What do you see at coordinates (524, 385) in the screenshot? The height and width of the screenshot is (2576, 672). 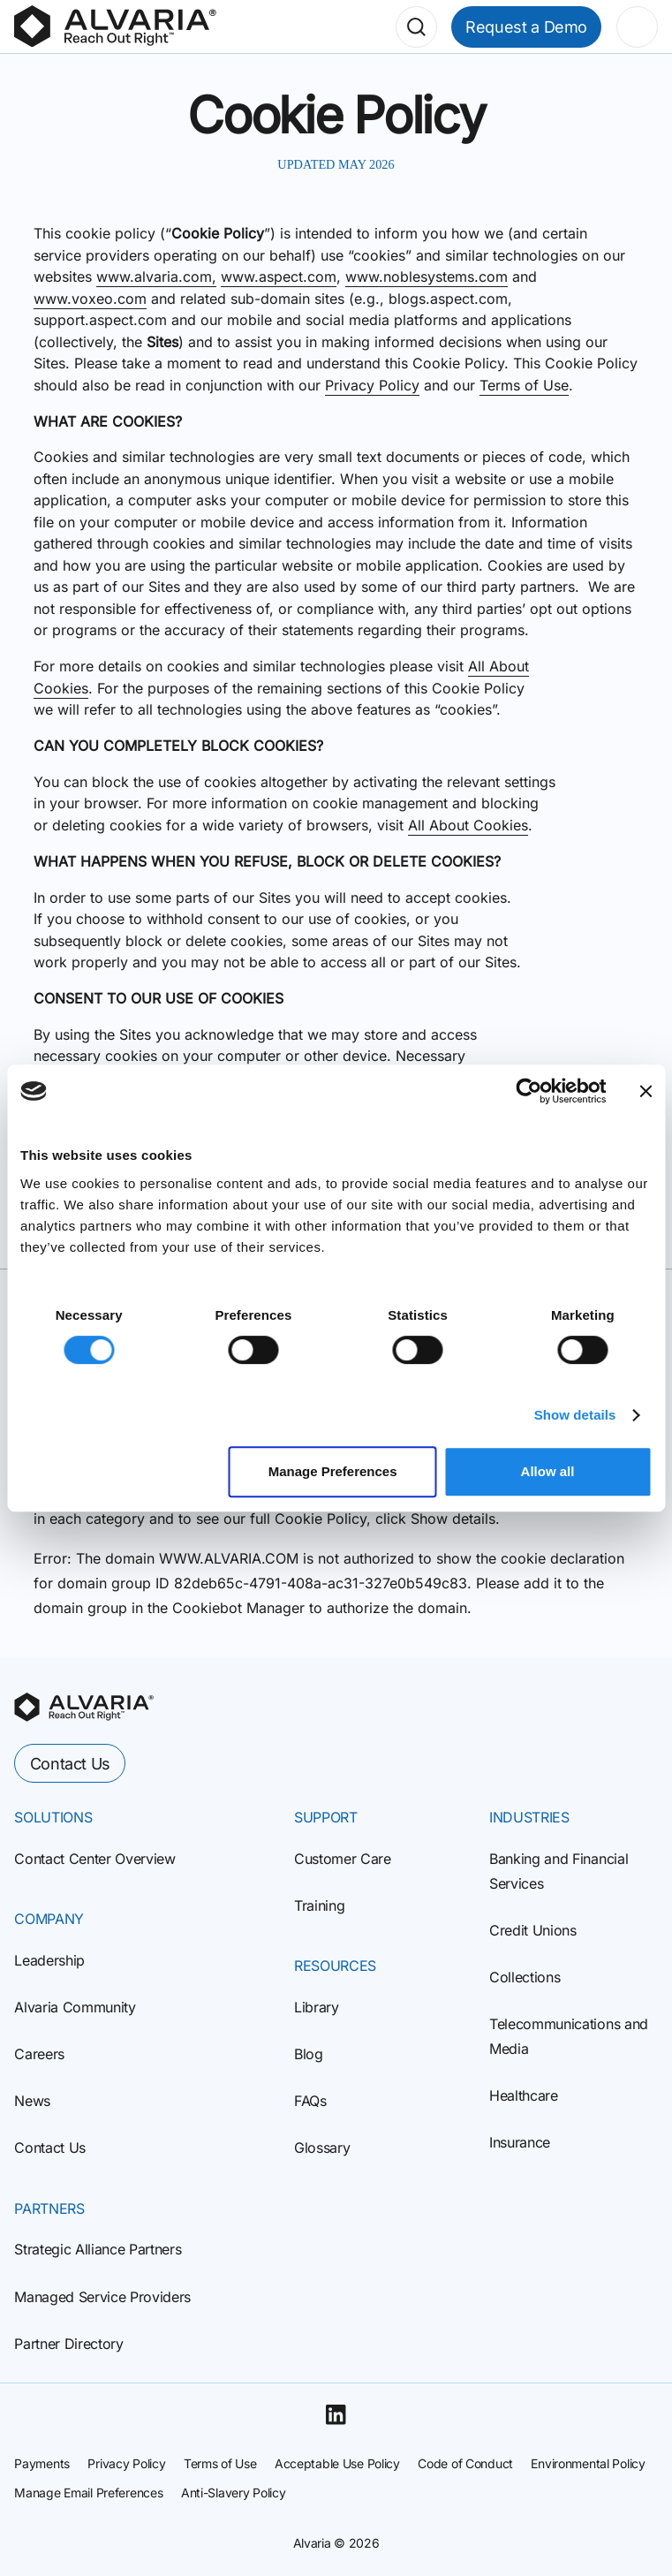 I see `Terms of Use` at bounding box center [524, 385].